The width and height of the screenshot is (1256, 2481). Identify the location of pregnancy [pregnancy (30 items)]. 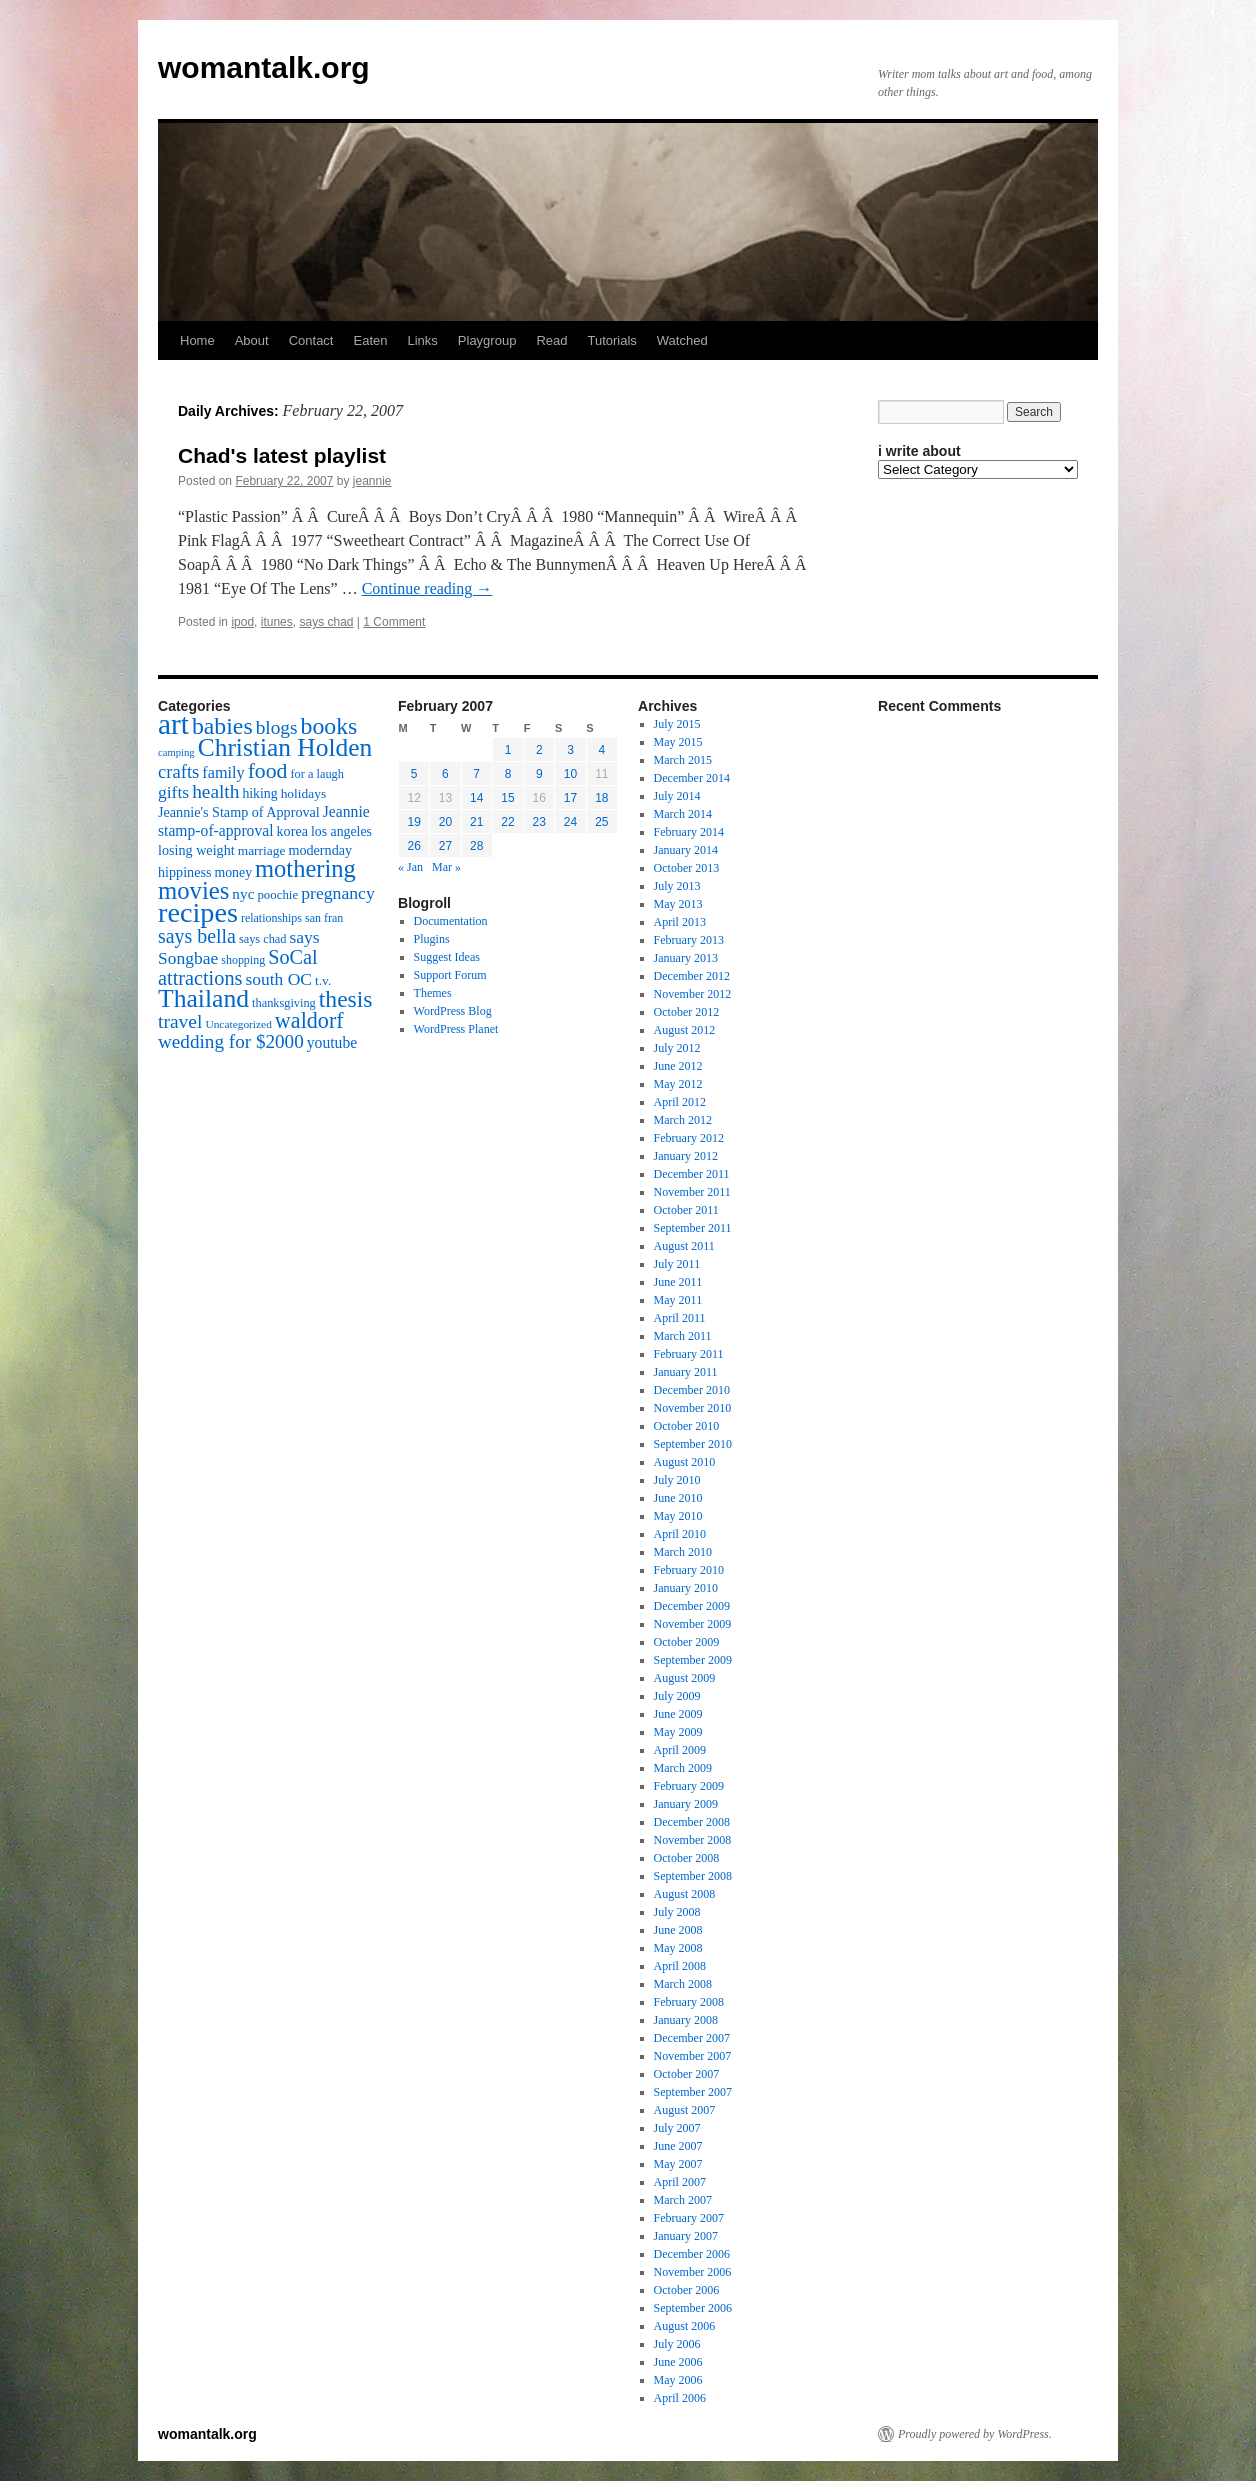
(338, 893).